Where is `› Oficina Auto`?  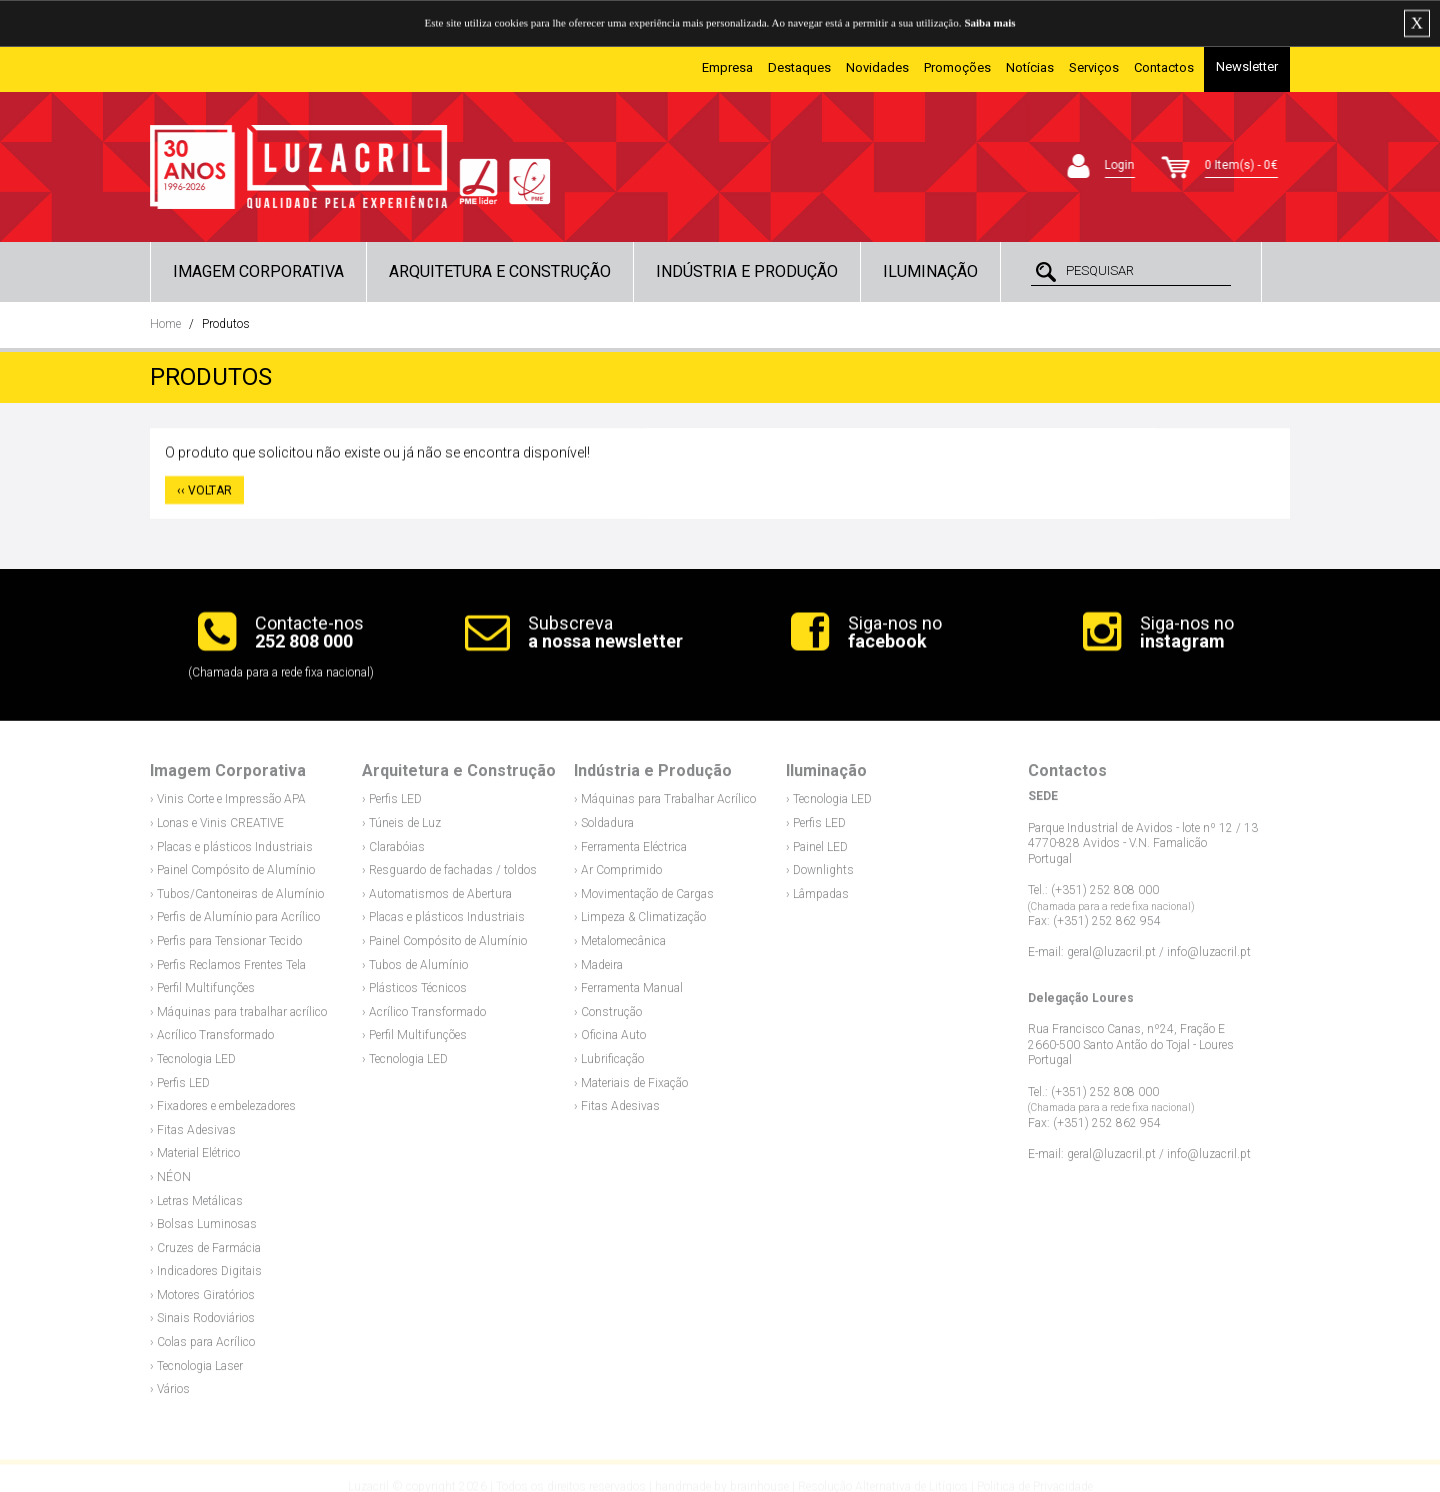
› Oficina Auto is located at coordinates (610, 1041).